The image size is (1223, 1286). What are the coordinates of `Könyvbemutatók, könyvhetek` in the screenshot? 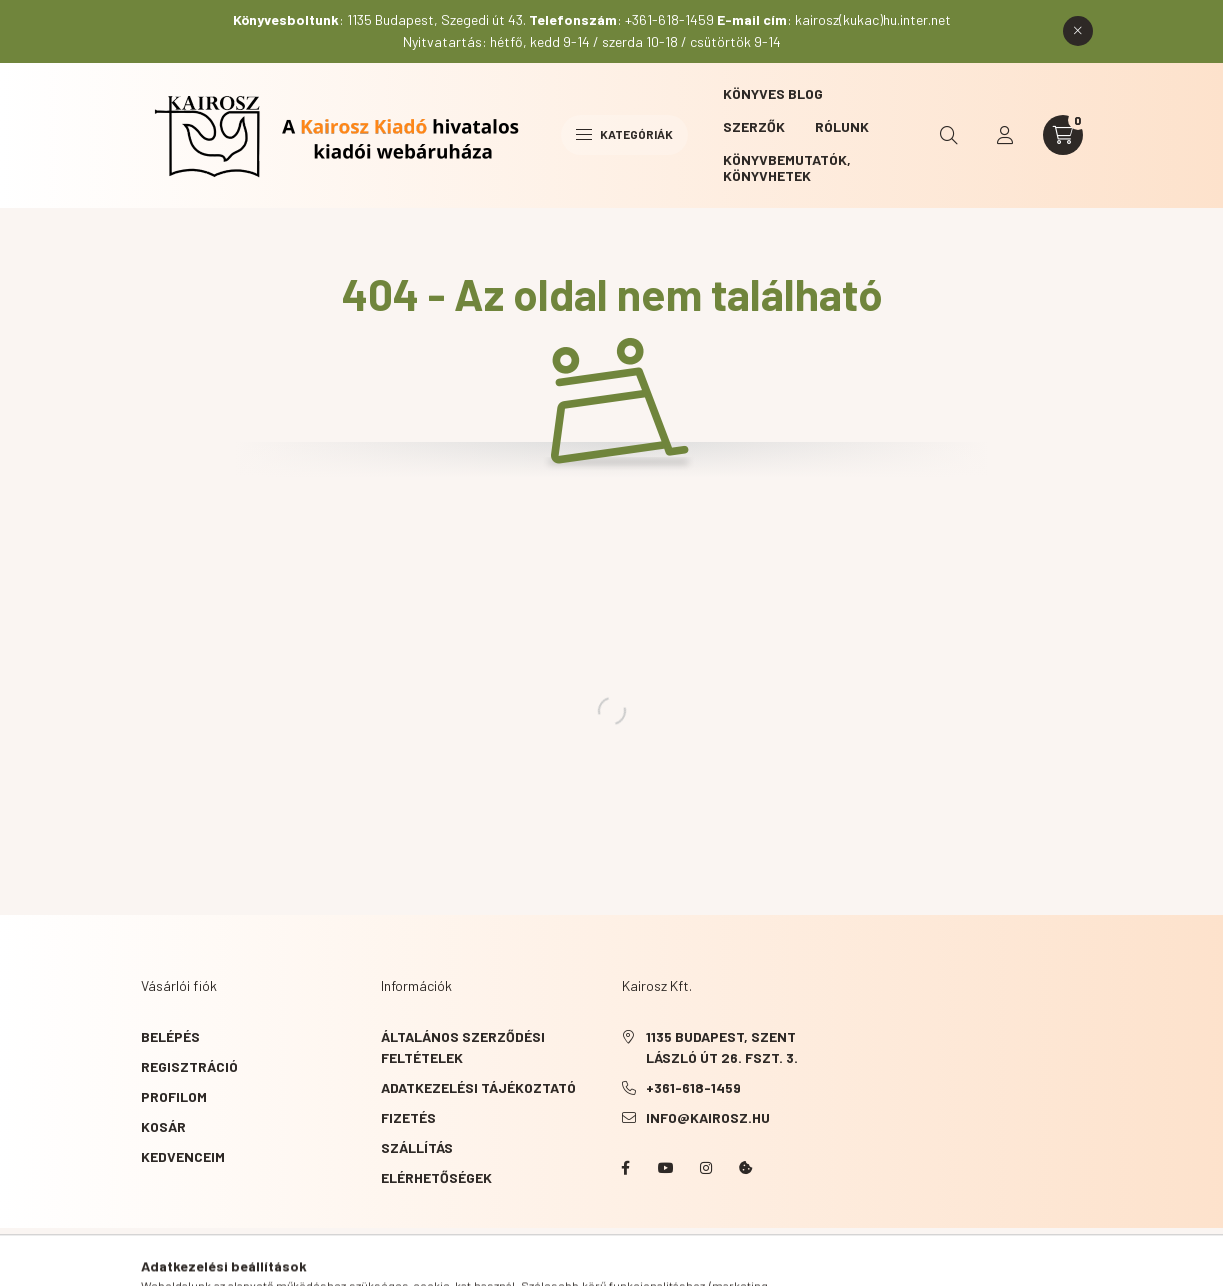 It's located at (787, 167).